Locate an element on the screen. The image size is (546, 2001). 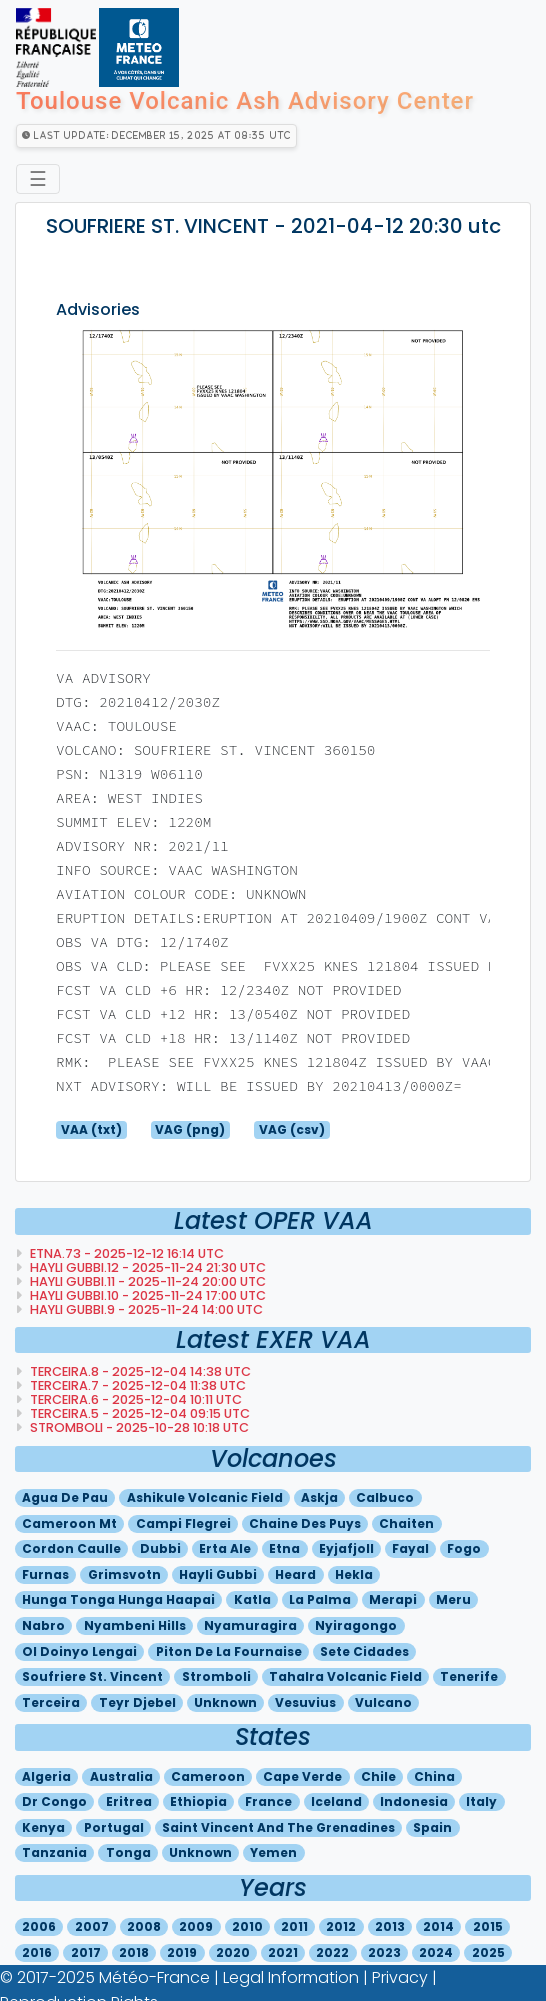
Ethiopia is located at coordinates (198, 1801).